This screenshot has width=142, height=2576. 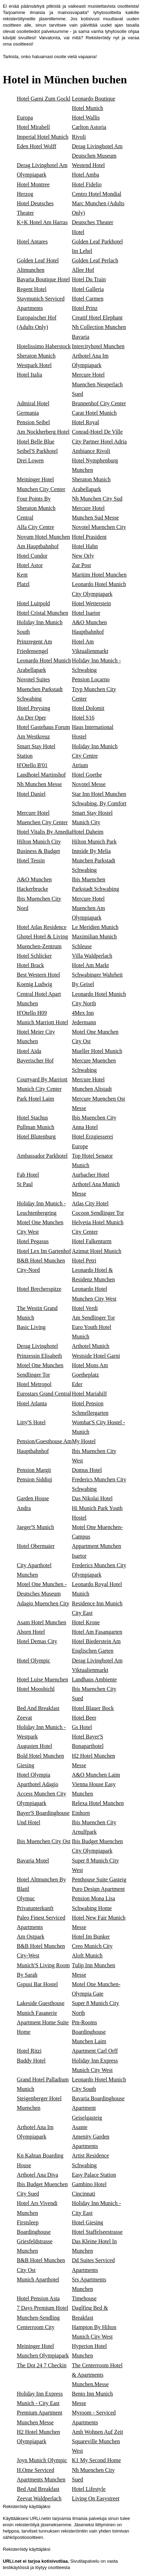 What do you see at coordinates (99, 442) in the screenshot?
I see `City Partner Hotel Adria` at bounding box center [99, 442].